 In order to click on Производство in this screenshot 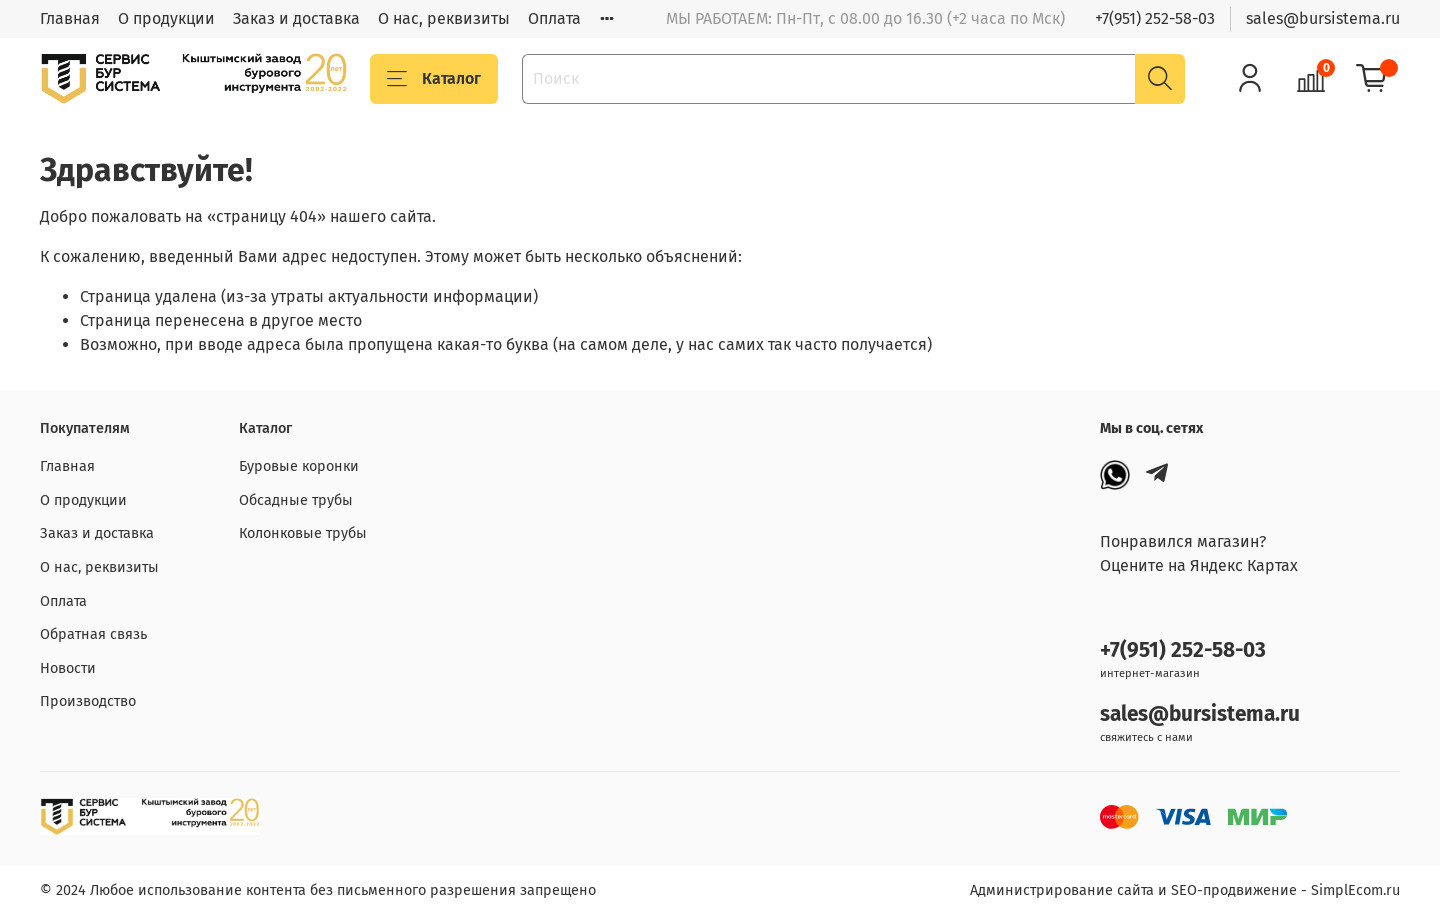, I will do `click(88, 701)`.